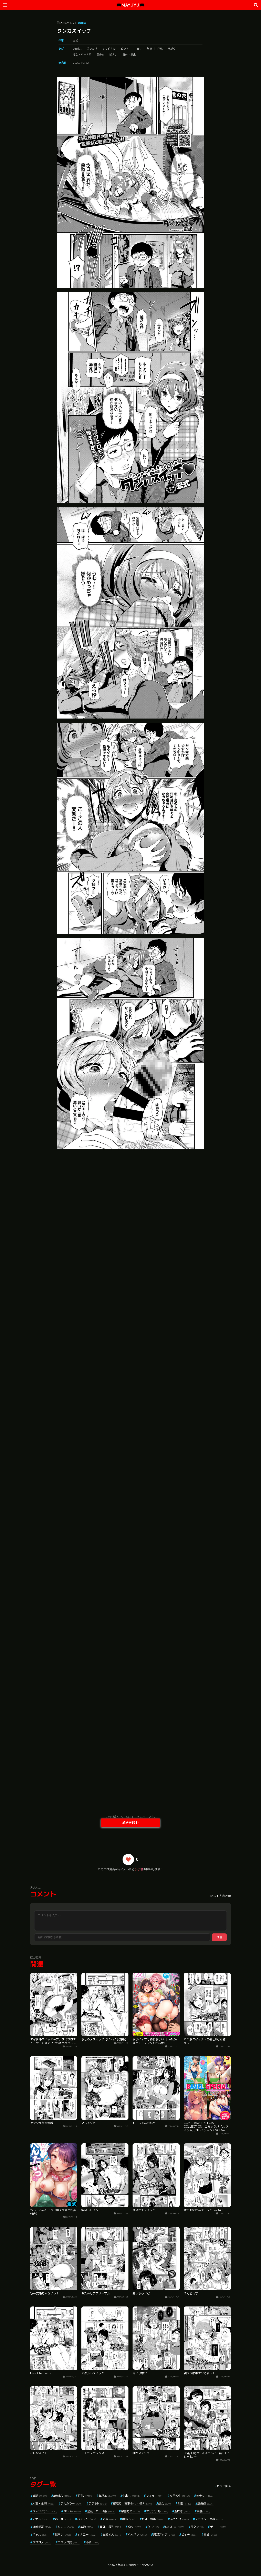 The width and height of the screenshot is (261, 2576). What do you see at coordinates (130, 1823) in the screenshot?
I see `続きを読む` at bounding box center [130, 1823].